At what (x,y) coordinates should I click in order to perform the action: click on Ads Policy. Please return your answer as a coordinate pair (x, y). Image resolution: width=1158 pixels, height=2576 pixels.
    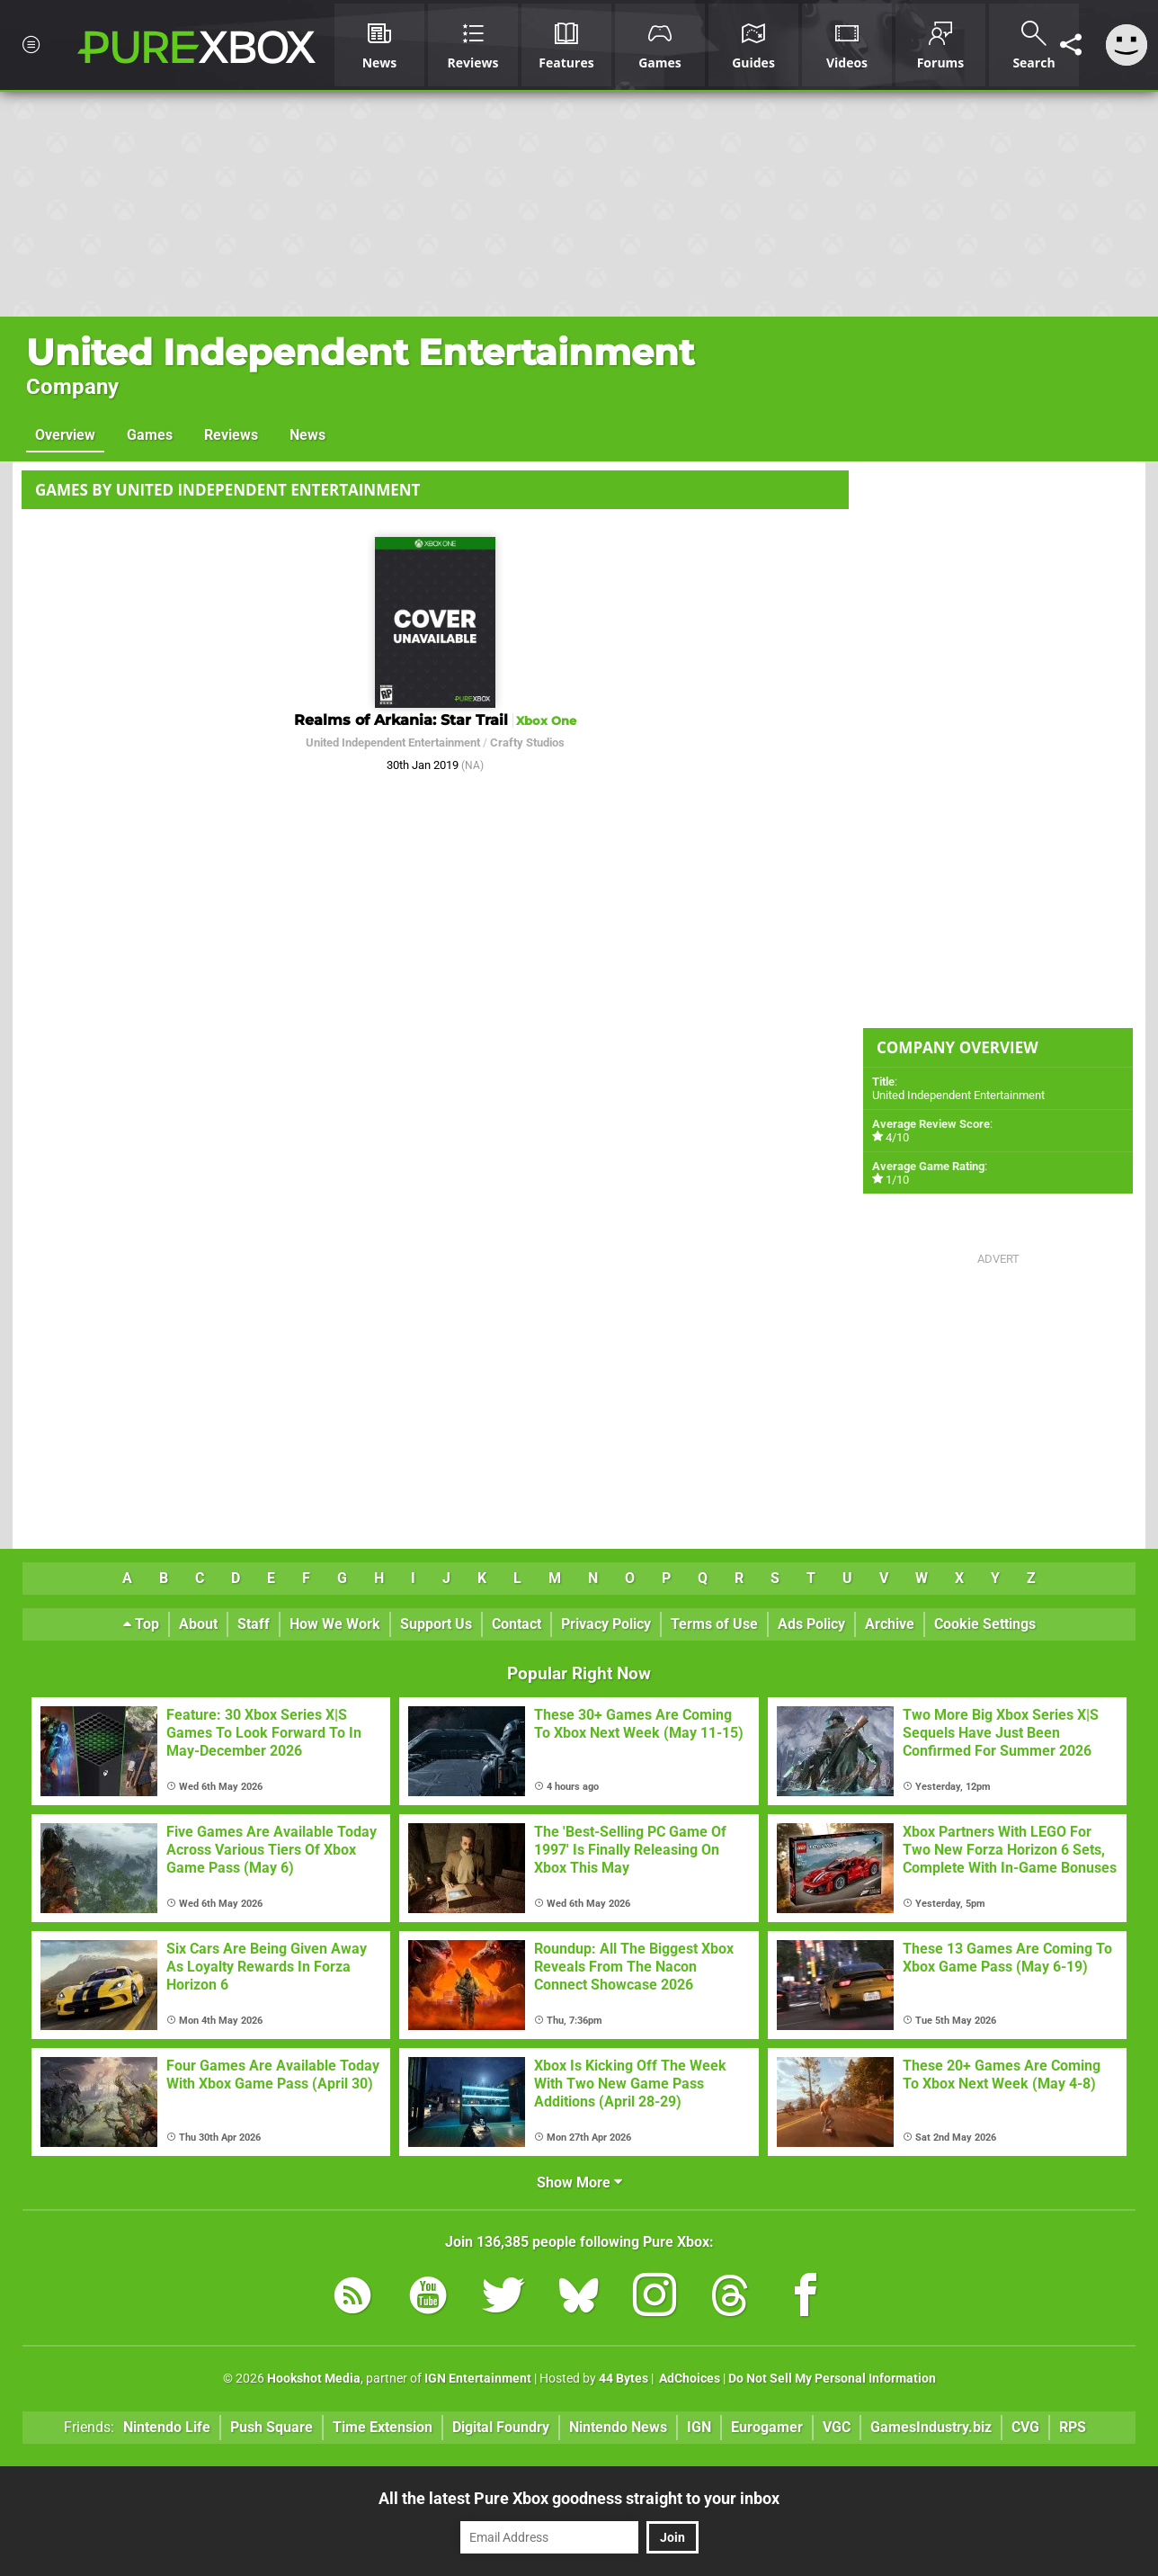
    Looking at the image, I should click on (811, 1623).